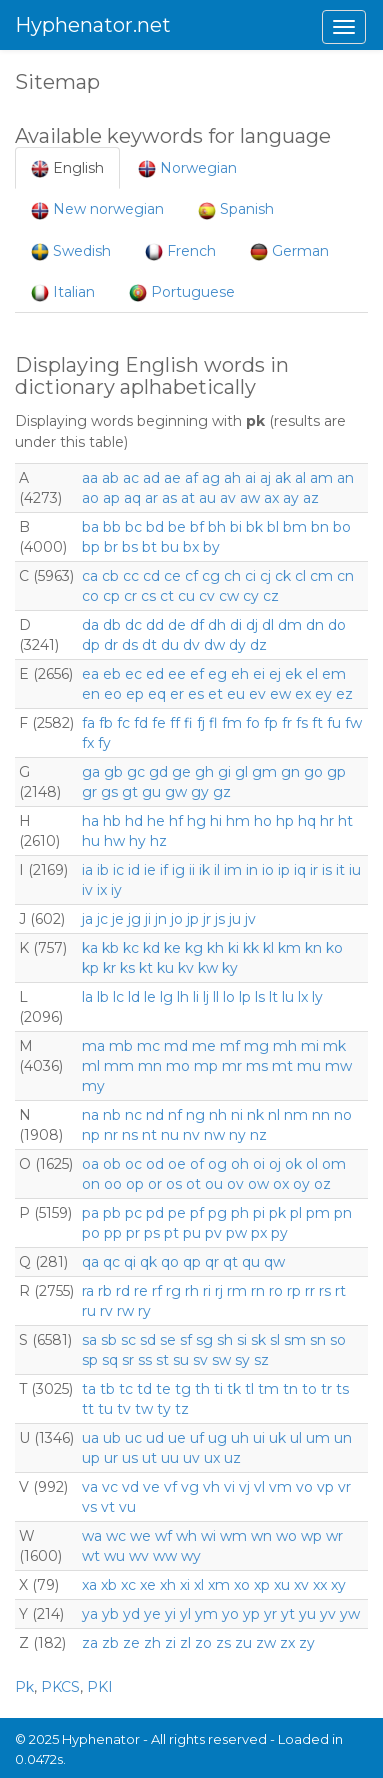 The image size is (383, 1778). What do you see at coordinates (134, 997) in the screenshot?
I see `ld` at bounding box center [134, 997].